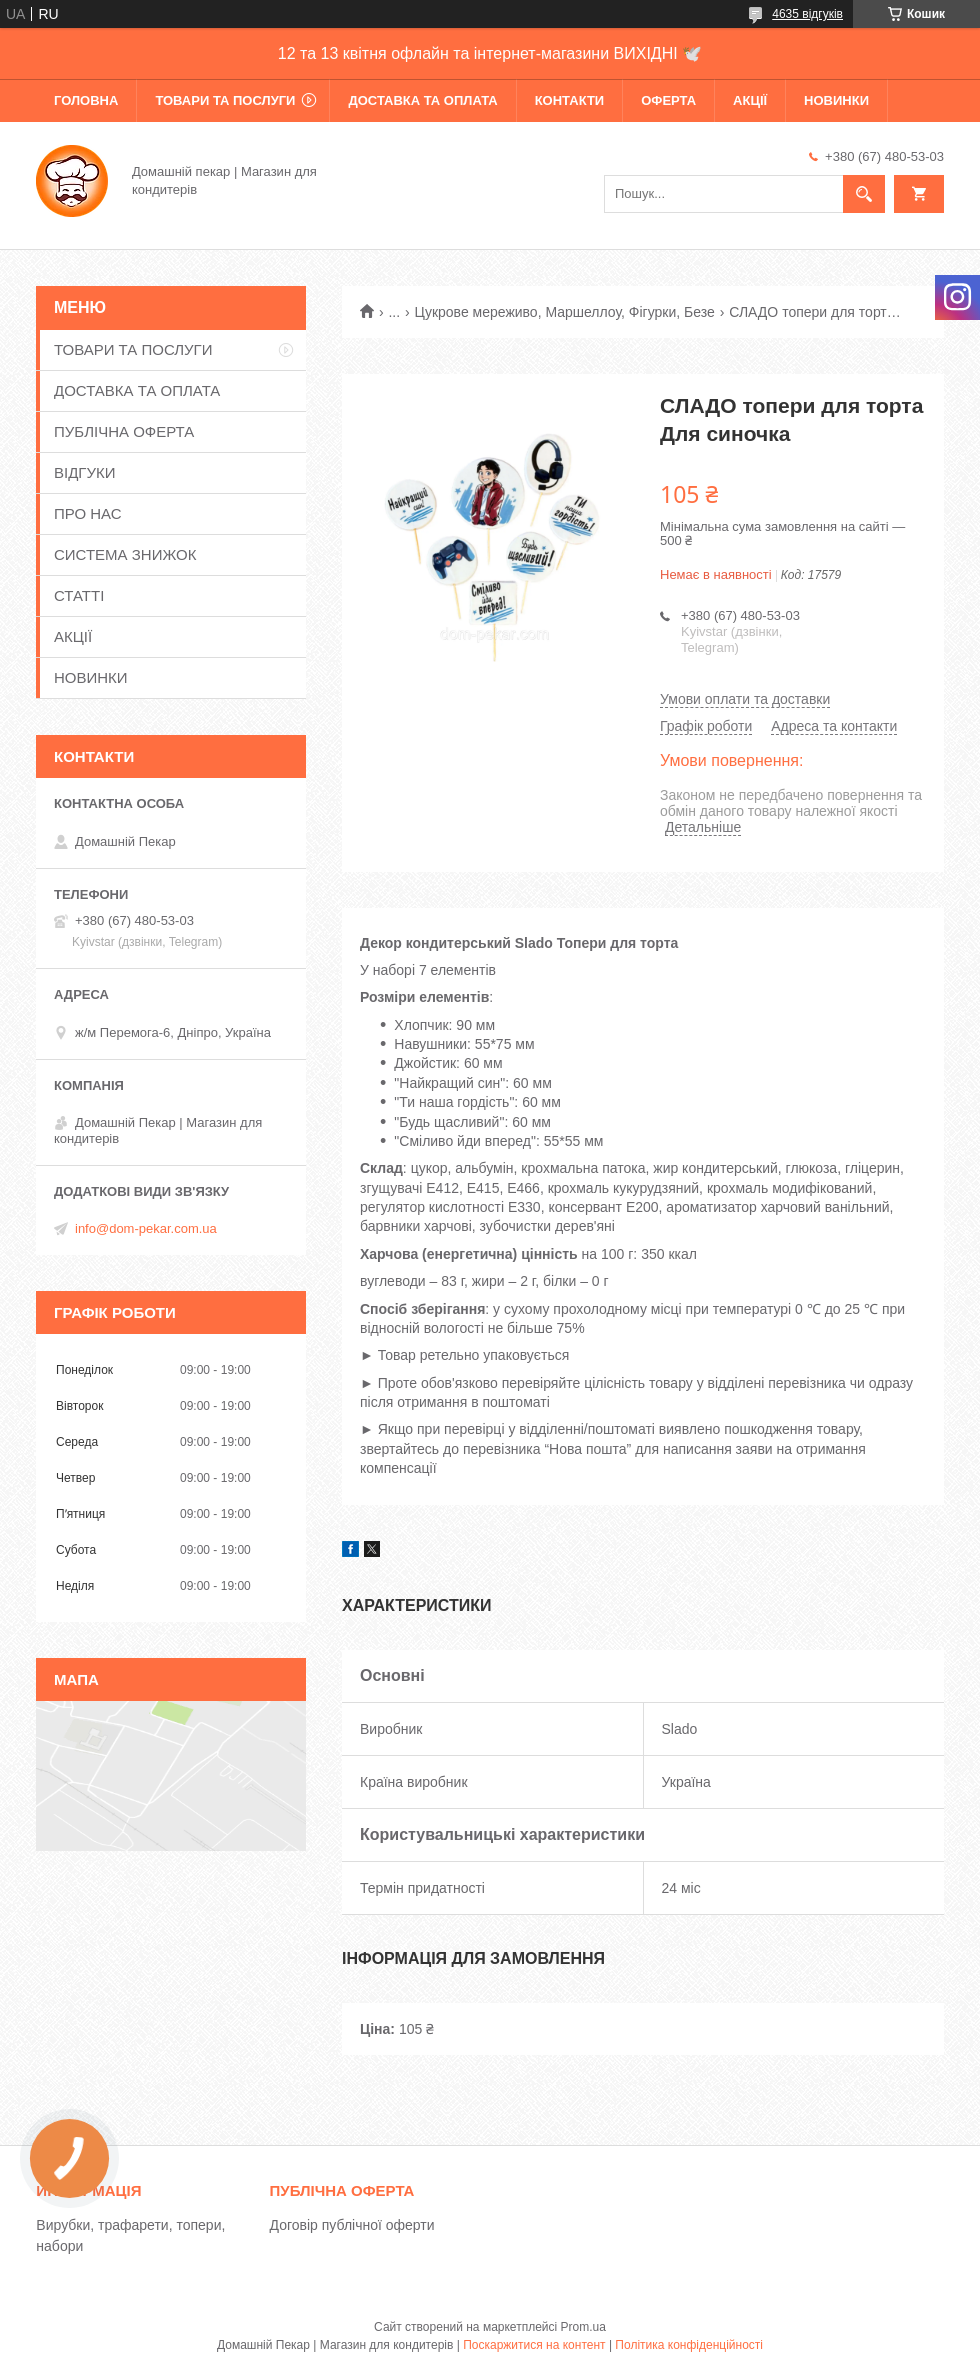 The height and width of the screenshot is (2372, 980). What do you see at coordinates (124, 431) in the screenshot?
I see `ПУБЛІЧНА ОФЕРТА` at bounding box center [124, 431].